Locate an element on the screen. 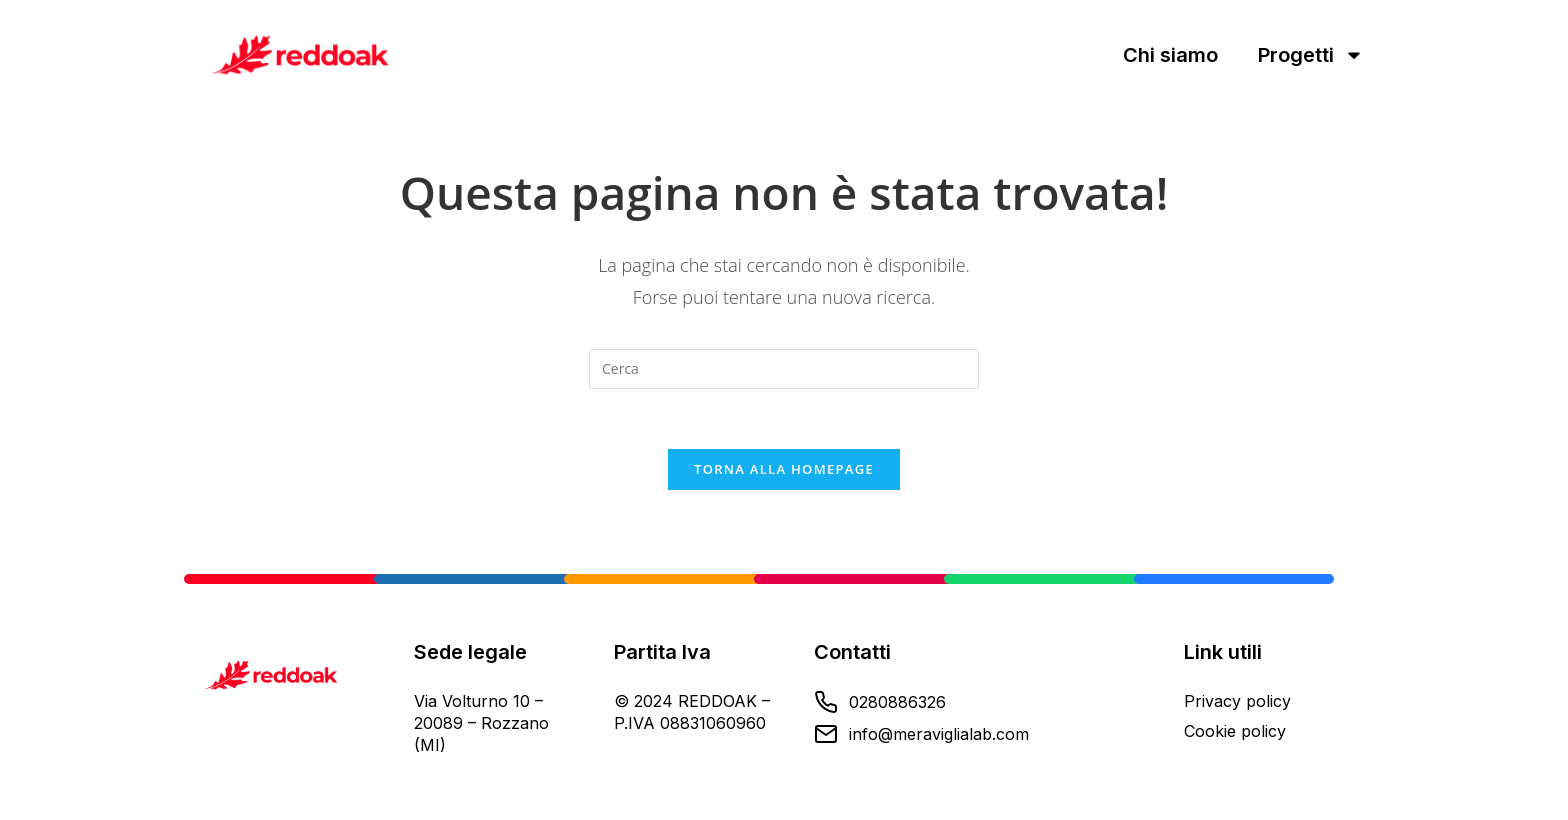 The image size is (1568, 820). Torna alla homepage is located at coordinates (784, 469).